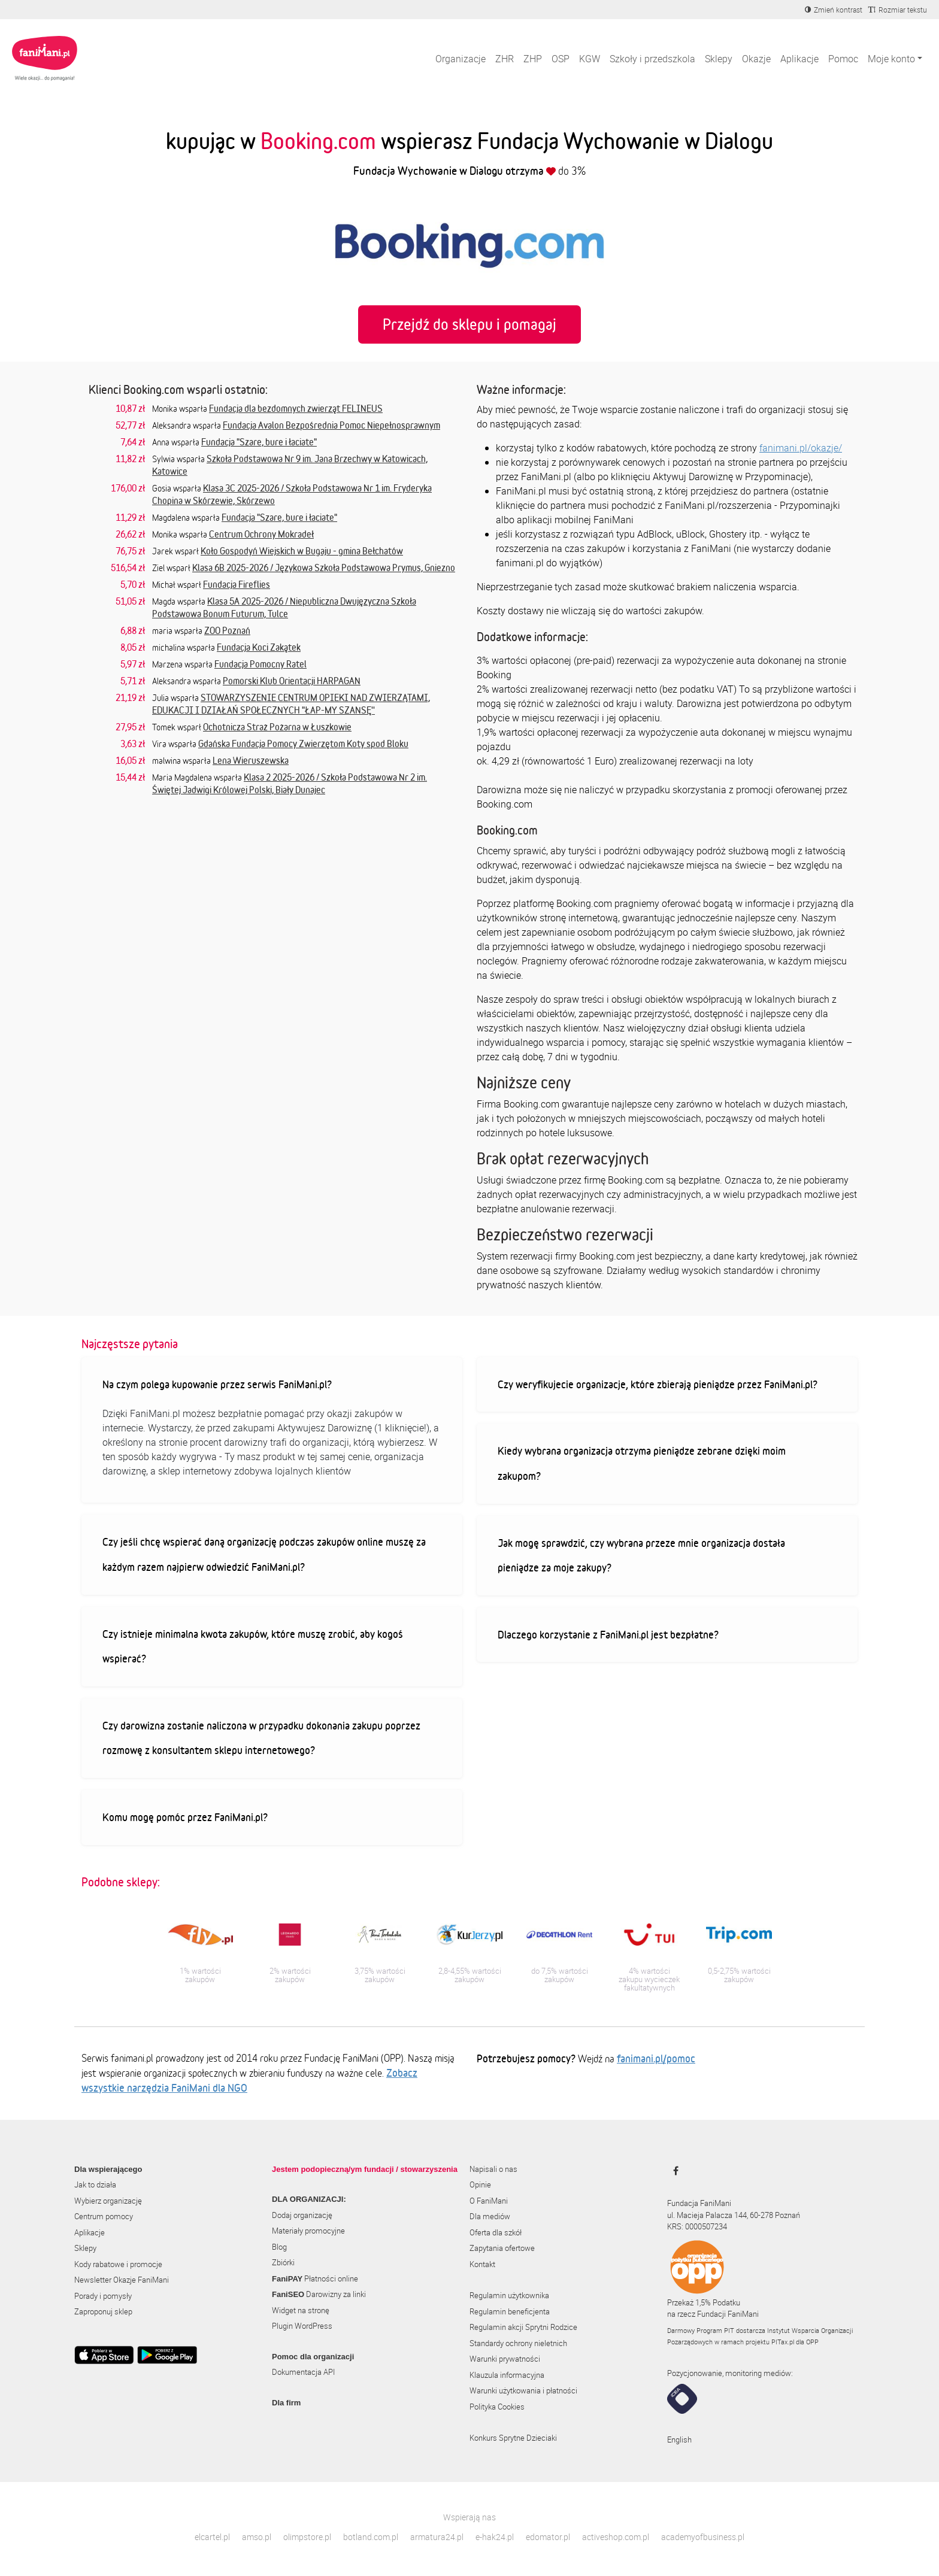 The width and height of the screenshot is (939, 2576). What do you see at coordinates (488, 2200) in the screenshot?
I see `O FaniMani` at bounding box center [488, 2200].